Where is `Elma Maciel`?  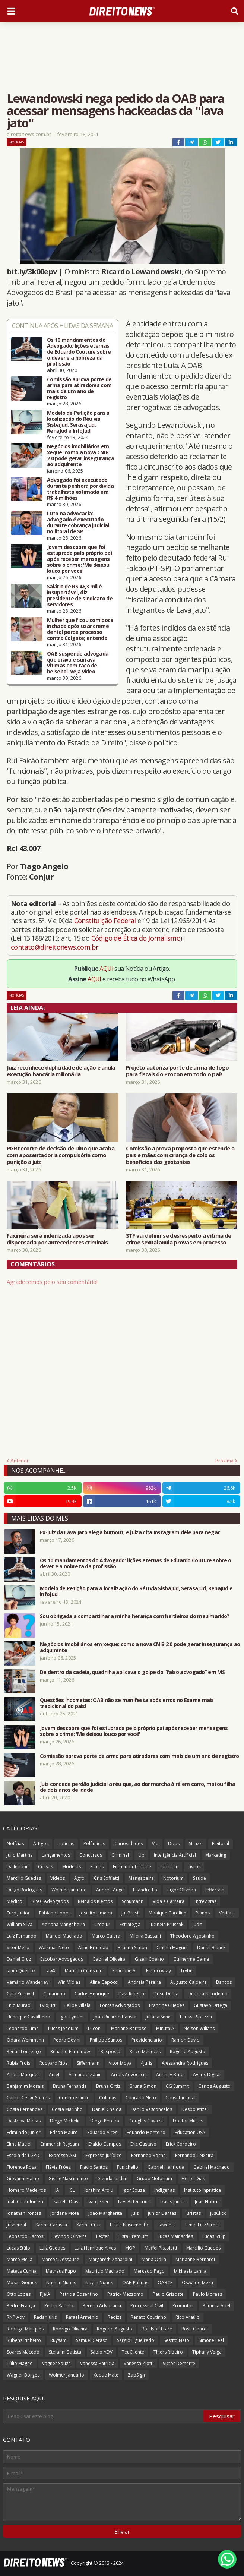
Elma Maciel is located at coordinates (19, 2144).